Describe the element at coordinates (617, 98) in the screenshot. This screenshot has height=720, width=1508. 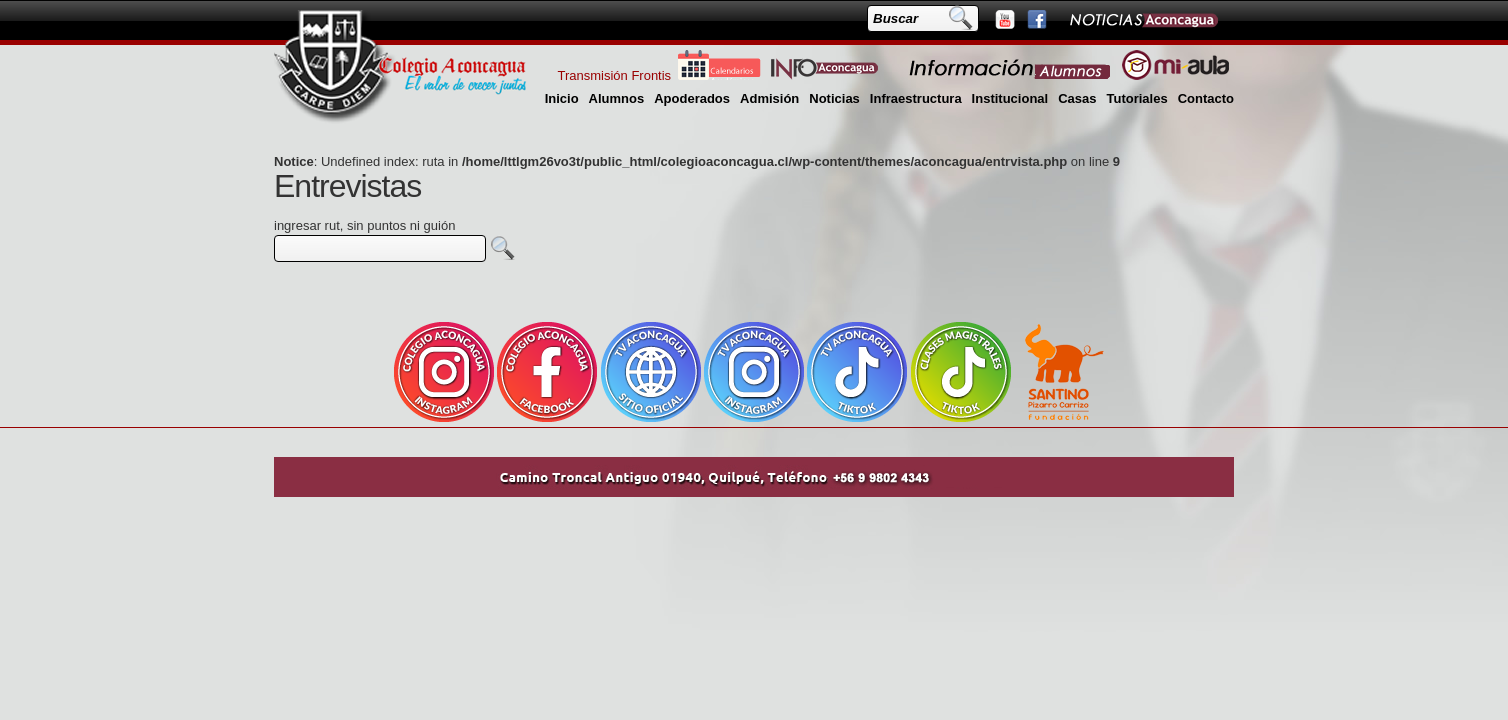
I see `Alumnos` at that location.